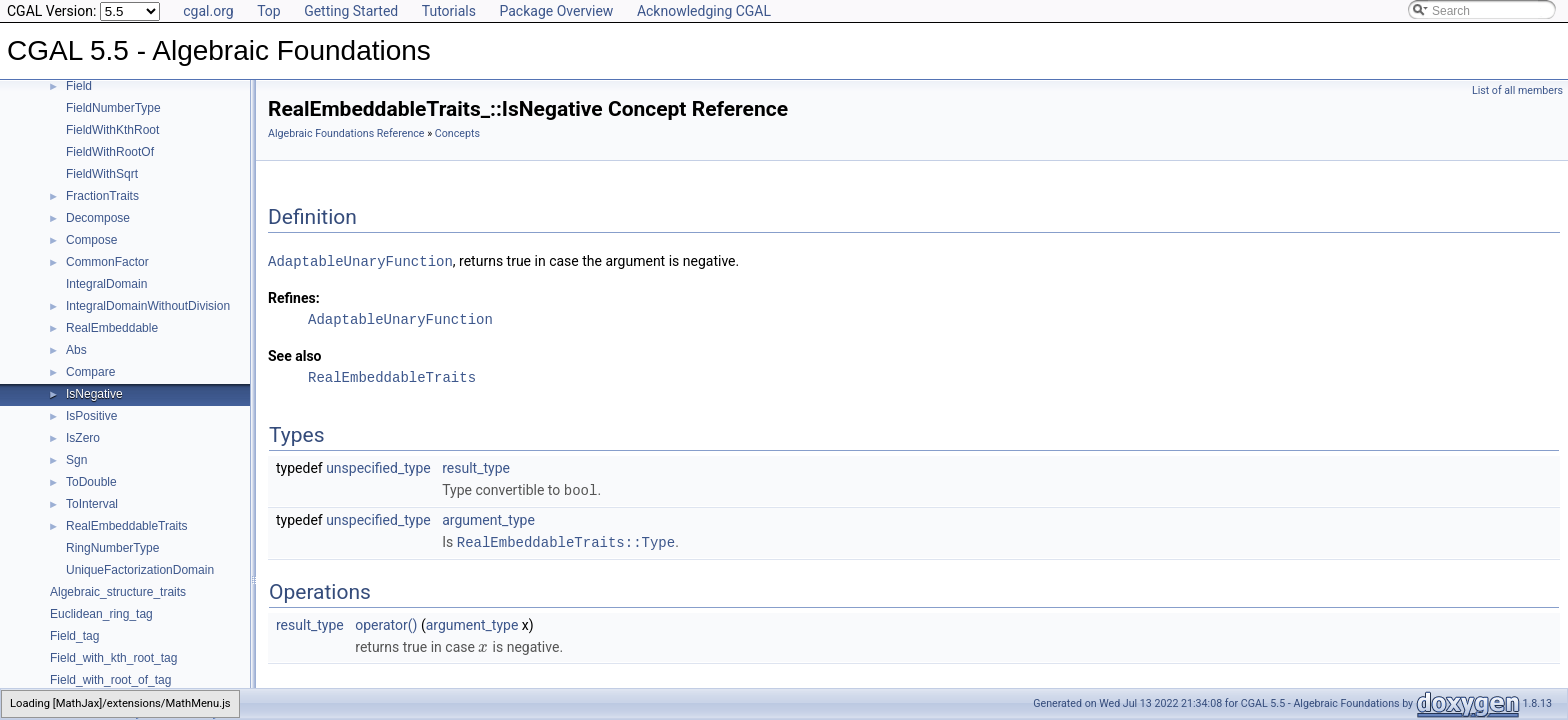  Describe the element at coordinates (112, 130) in the screenshot. I see `FieldWithKthRoot` at that location.